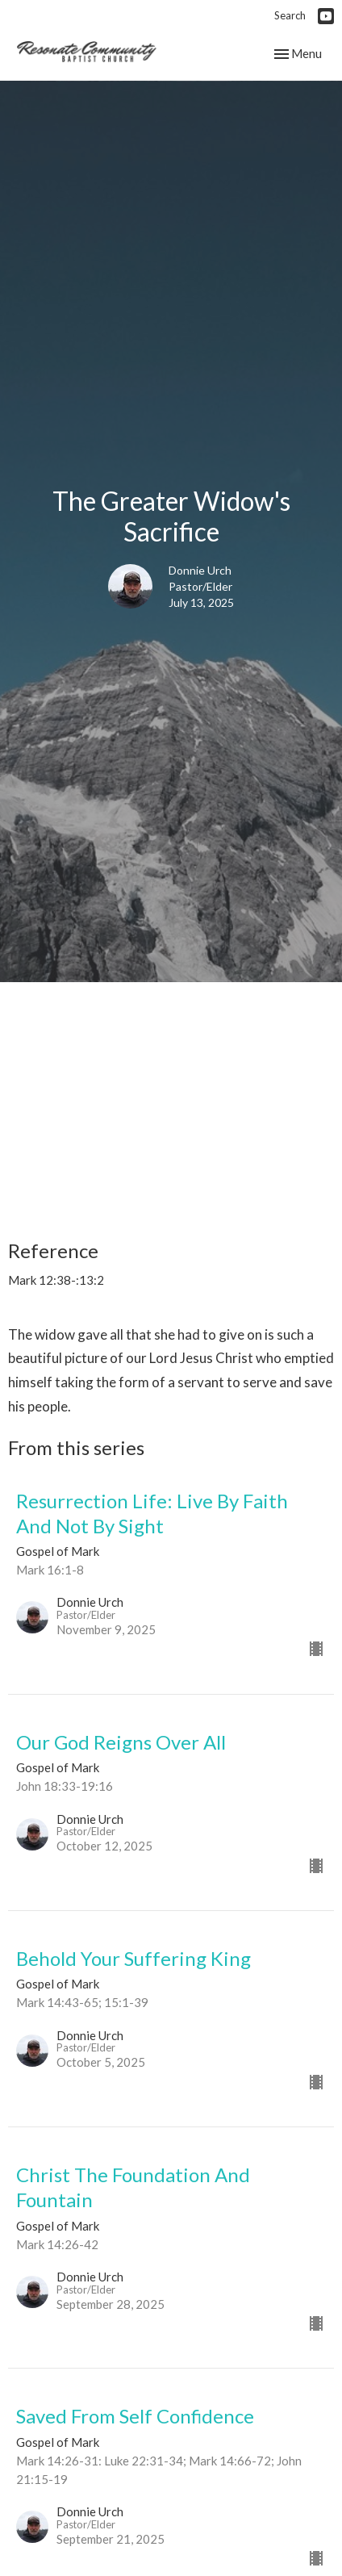 The height and width of the screenshot is (2576, 342). I want to click on Search, so click(290, 15).